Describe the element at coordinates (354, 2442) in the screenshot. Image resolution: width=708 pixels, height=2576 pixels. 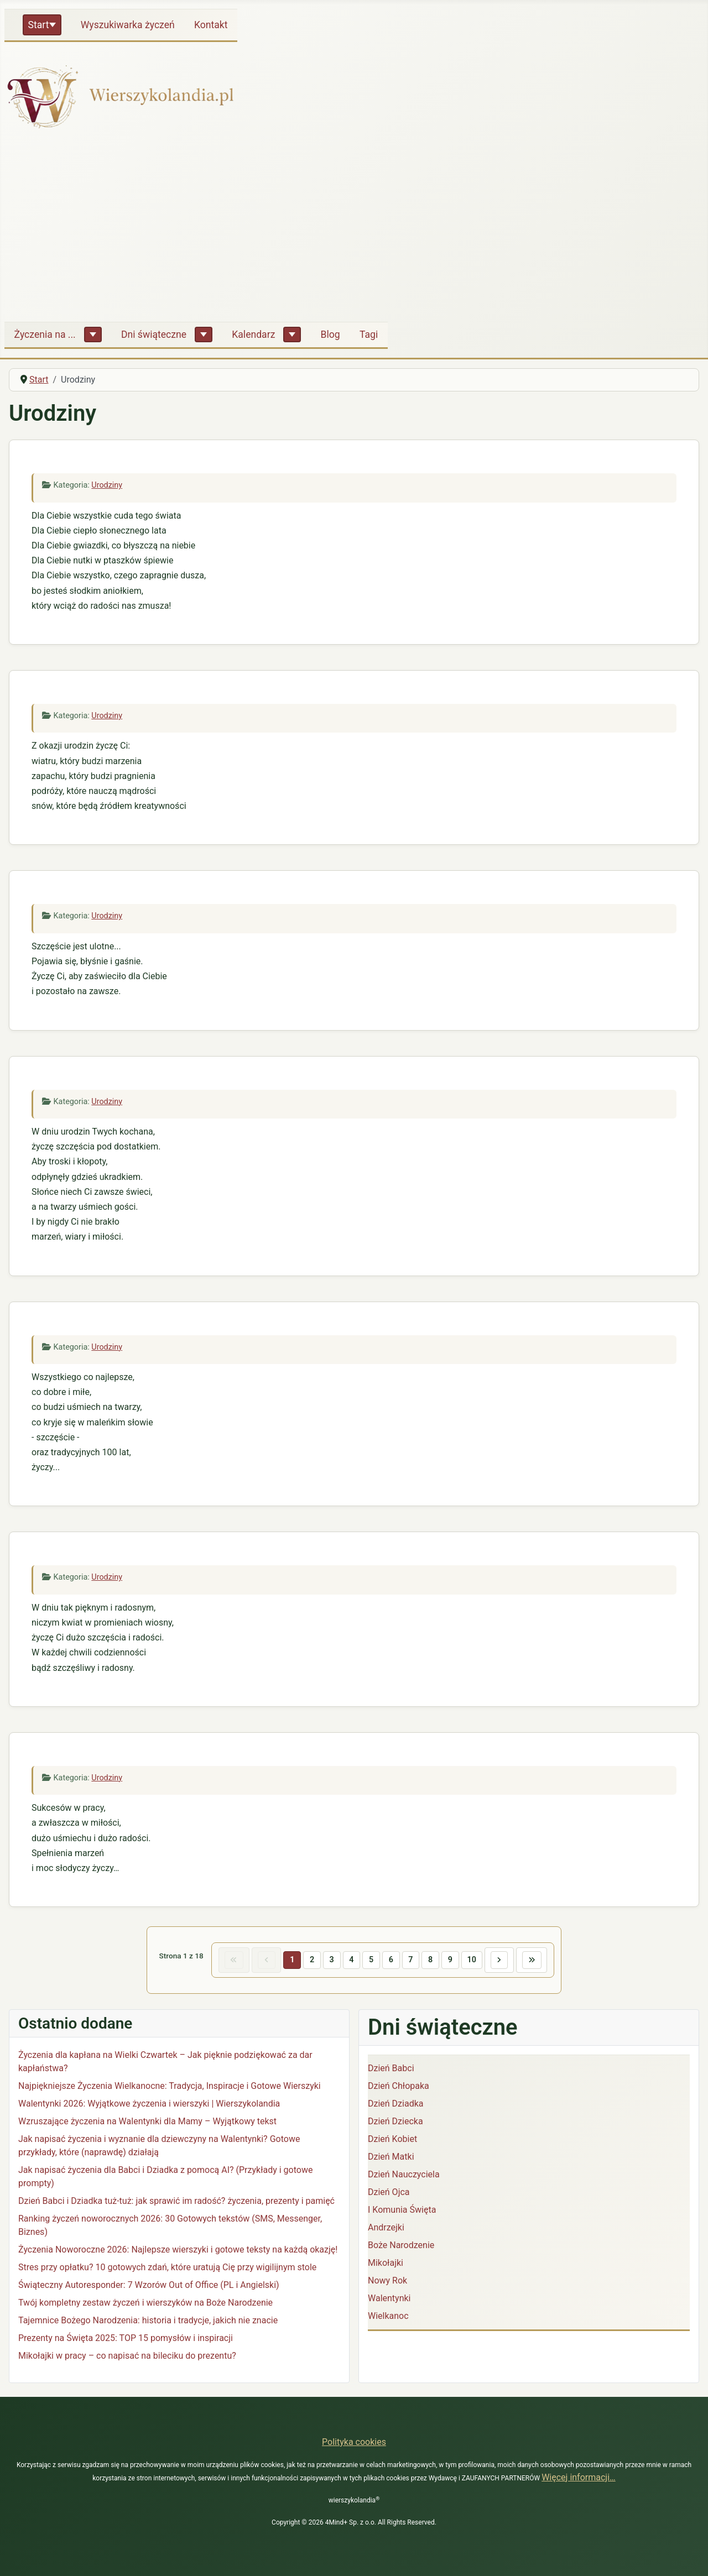
I see `Polityka cookies` at that location.